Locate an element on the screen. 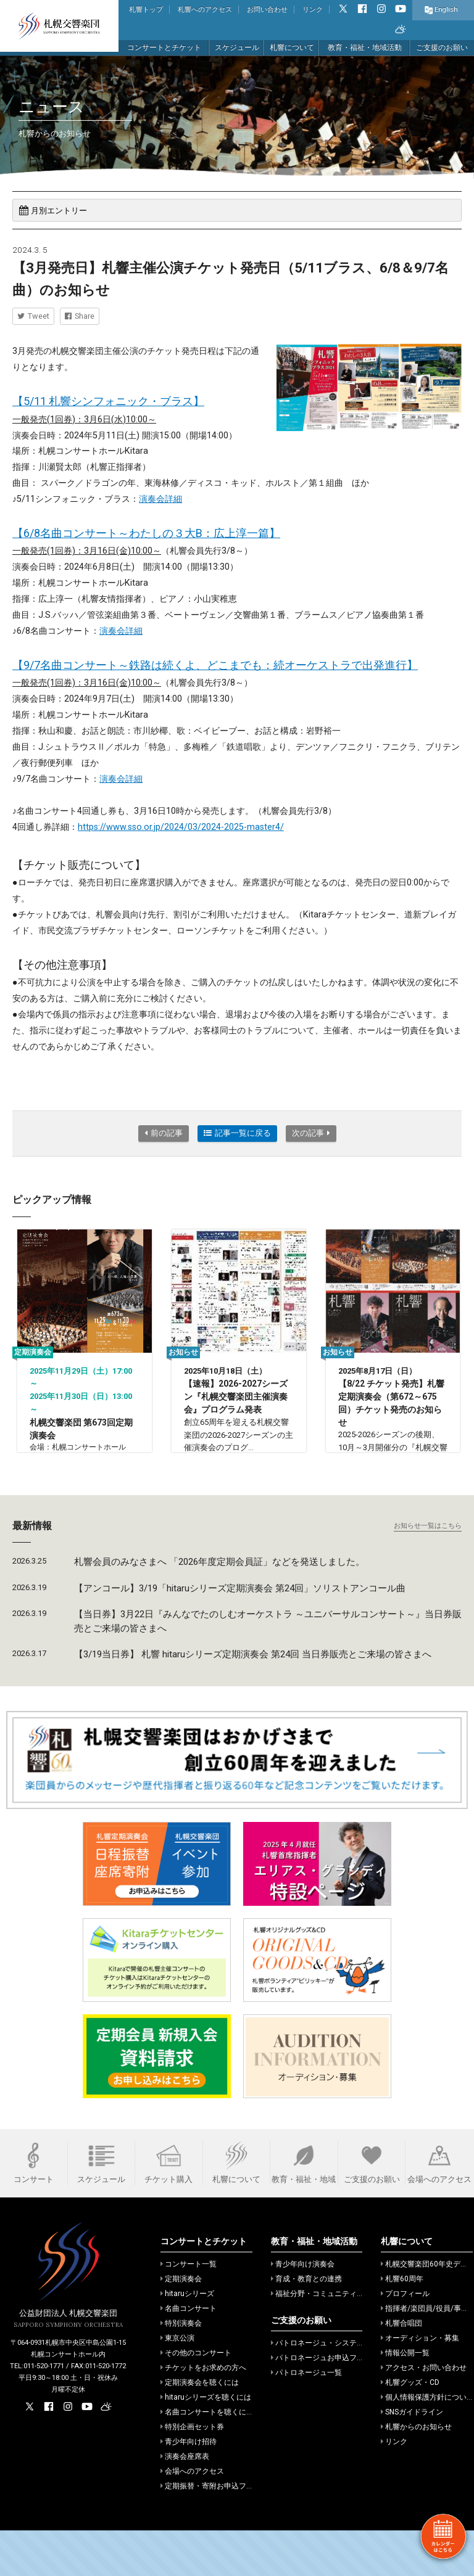 The image size is (474, 2576). その他のコンサート is located at coordinates (195, 2398).